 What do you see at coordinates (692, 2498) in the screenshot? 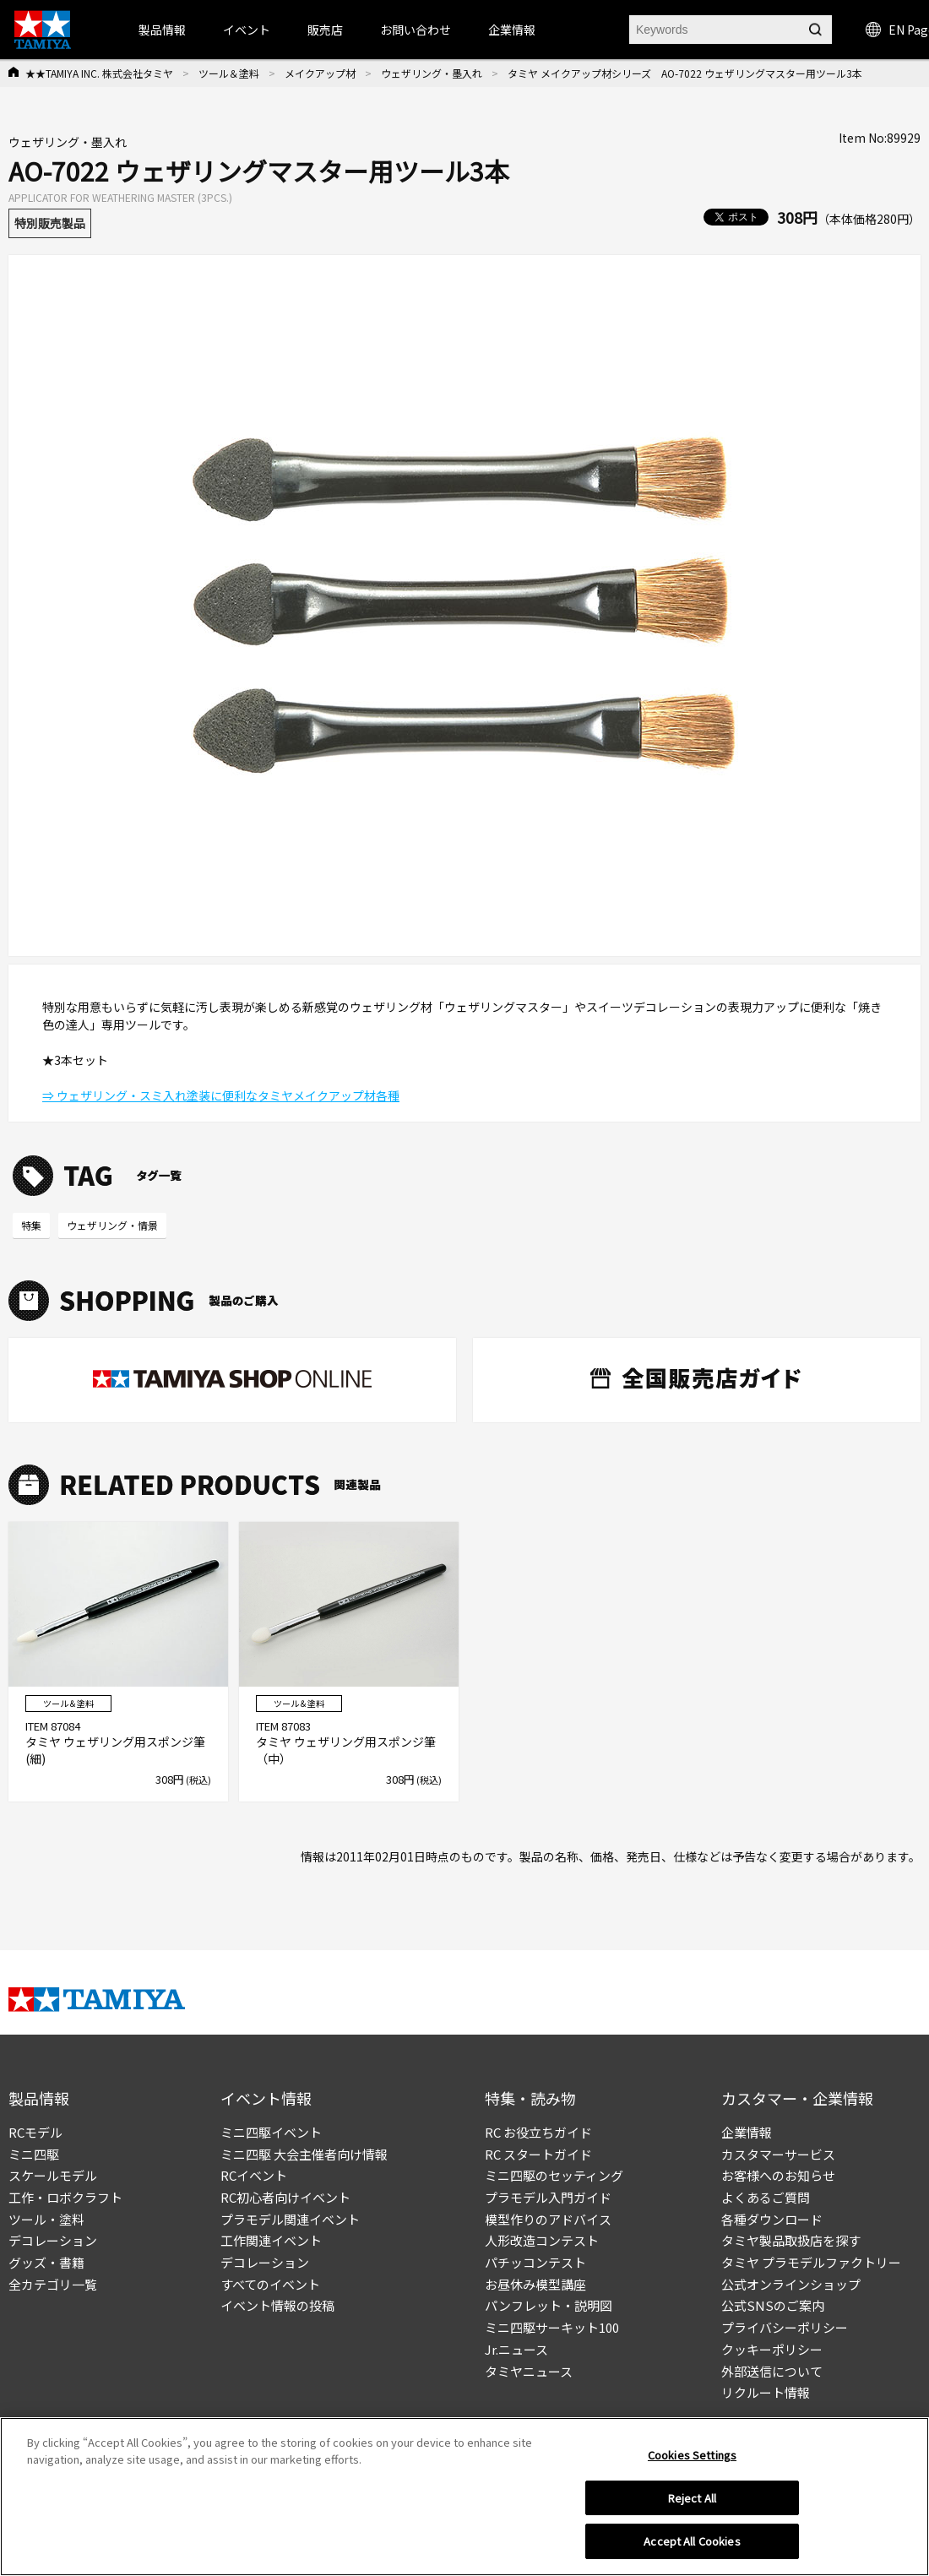
I see `Reject All` at bounding box center [692, 2498].